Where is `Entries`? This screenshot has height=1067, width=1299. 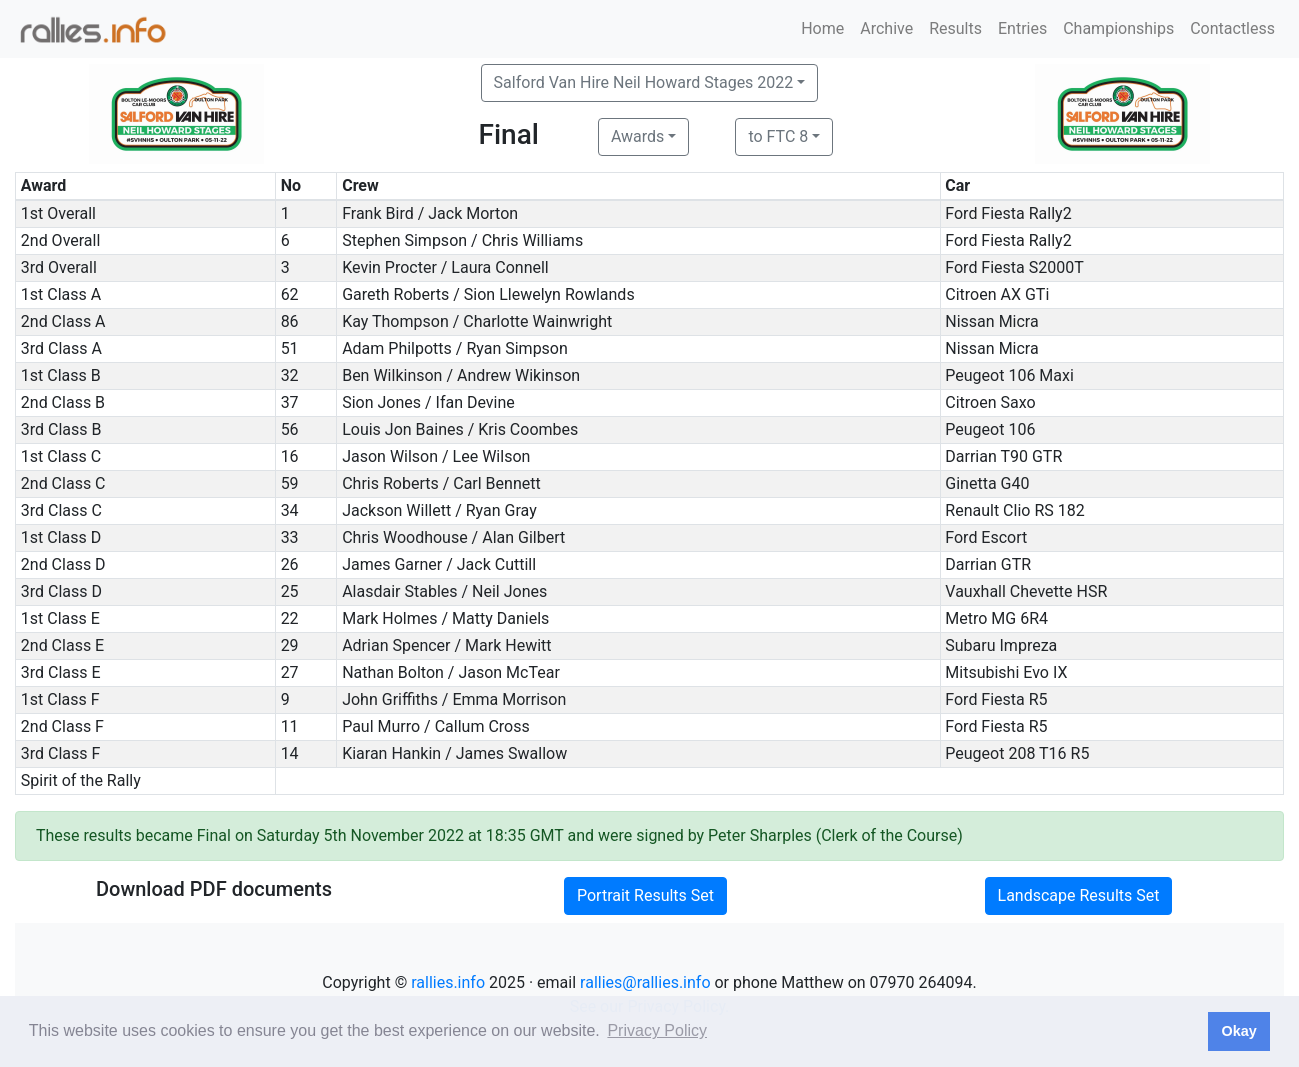
Entries is located at coordinates (1022, 28).